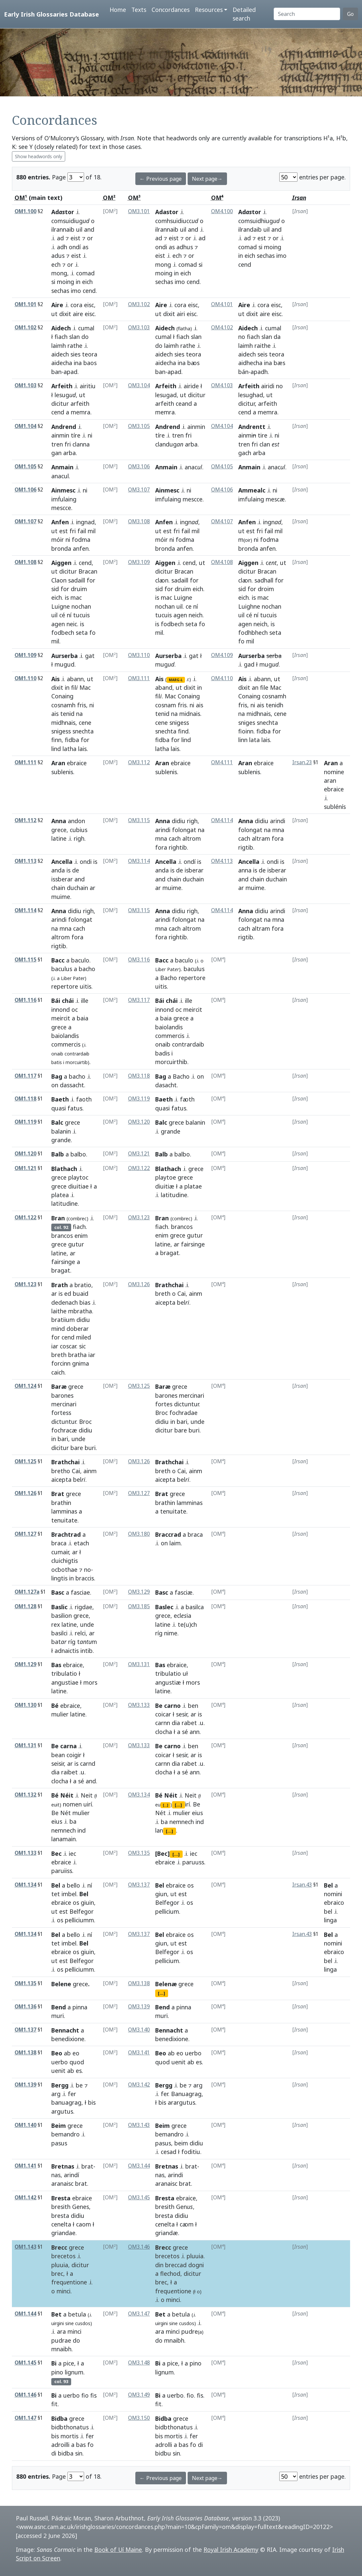  Describe the element at coordinates (25, 1098) in the screenshot. I see `OM1.118` at that location.